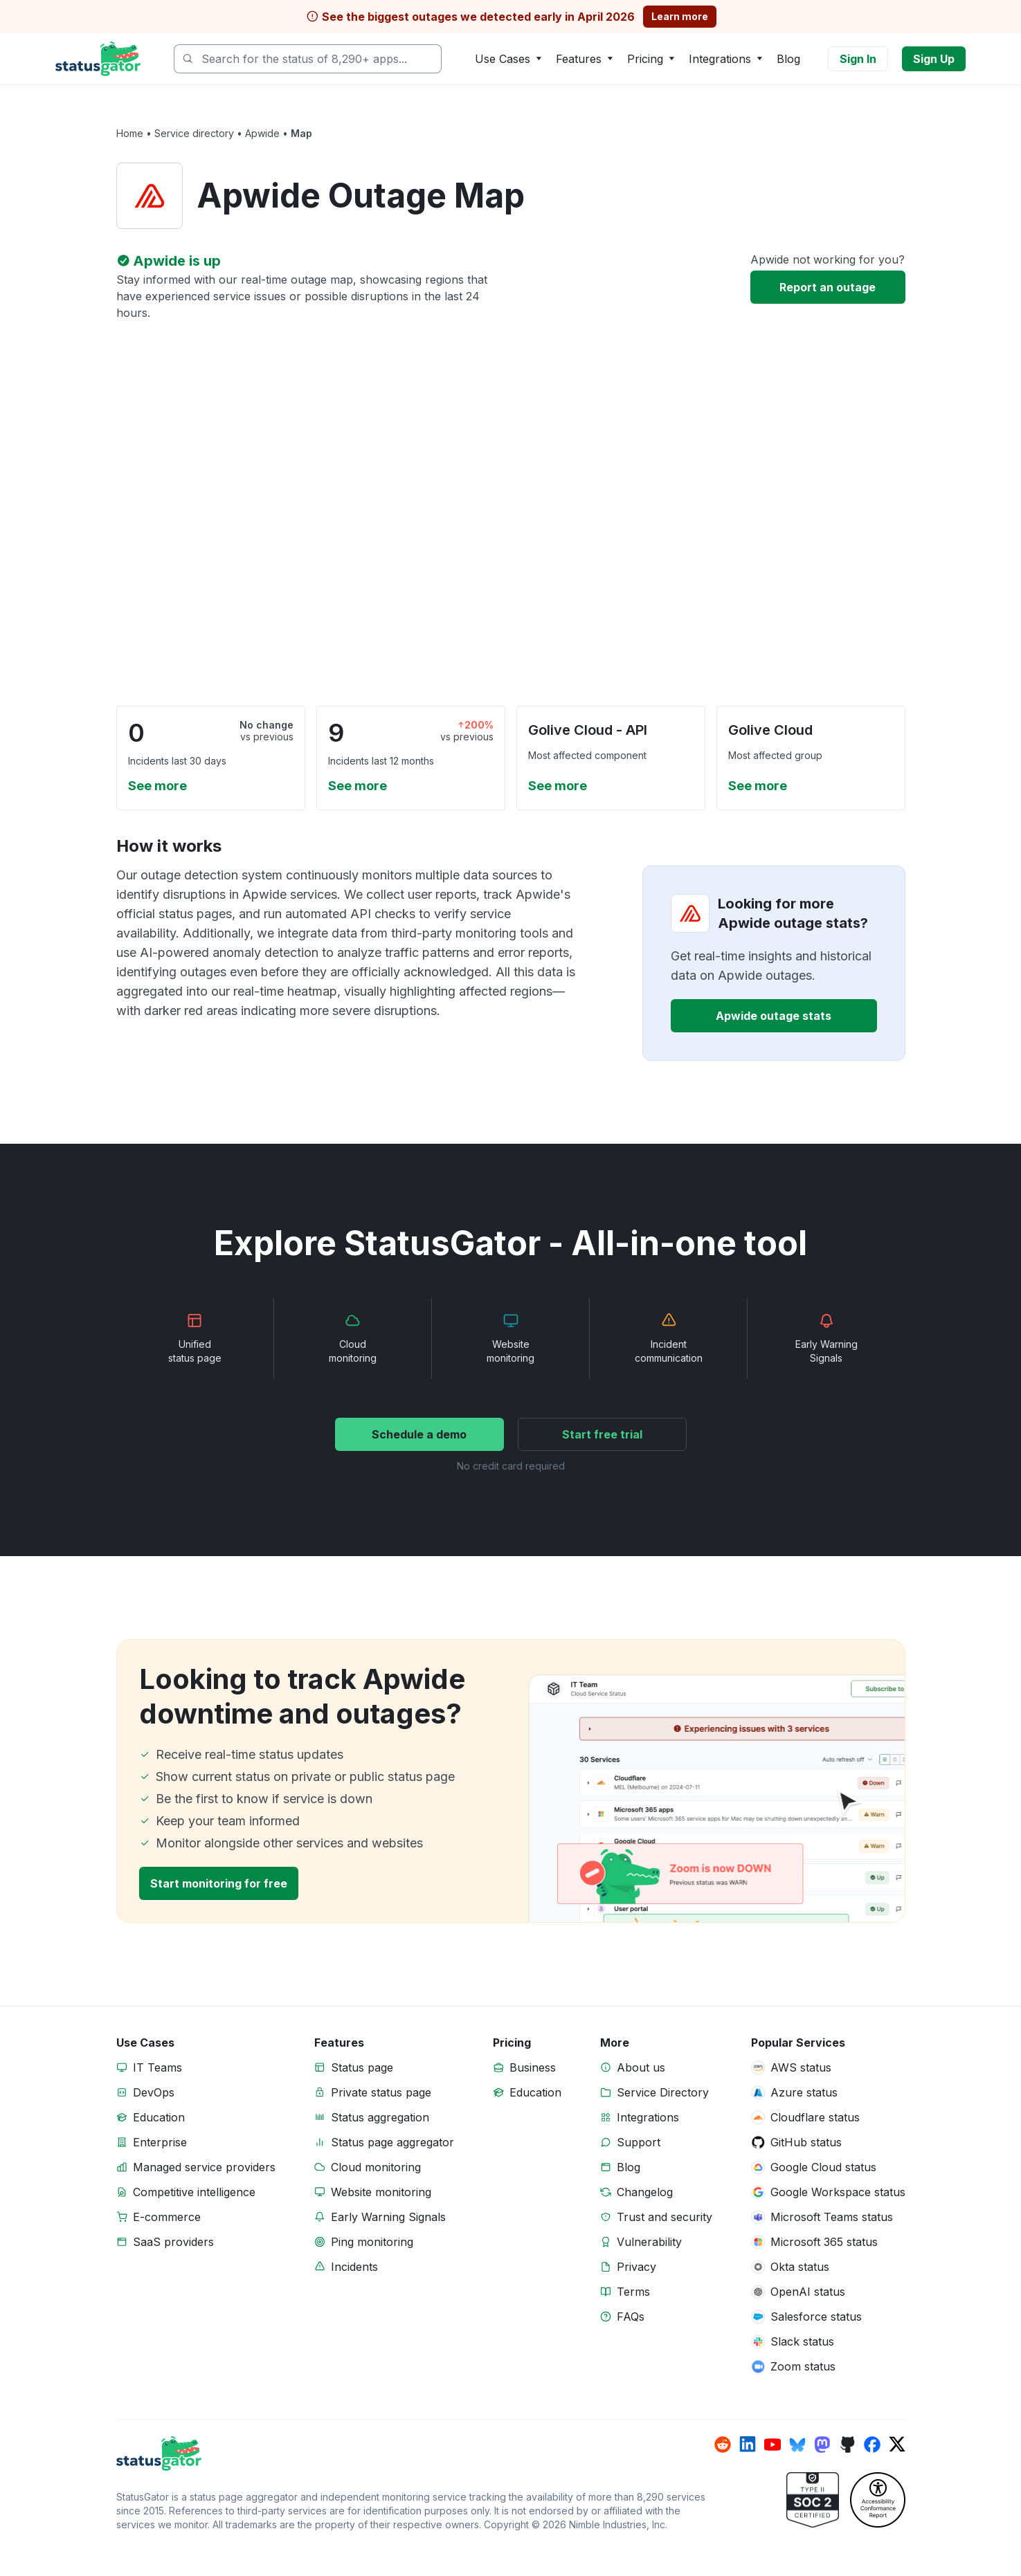 The image size is (1021, 2576). I want to click on Apwide outage stats, so click(773, 1016).